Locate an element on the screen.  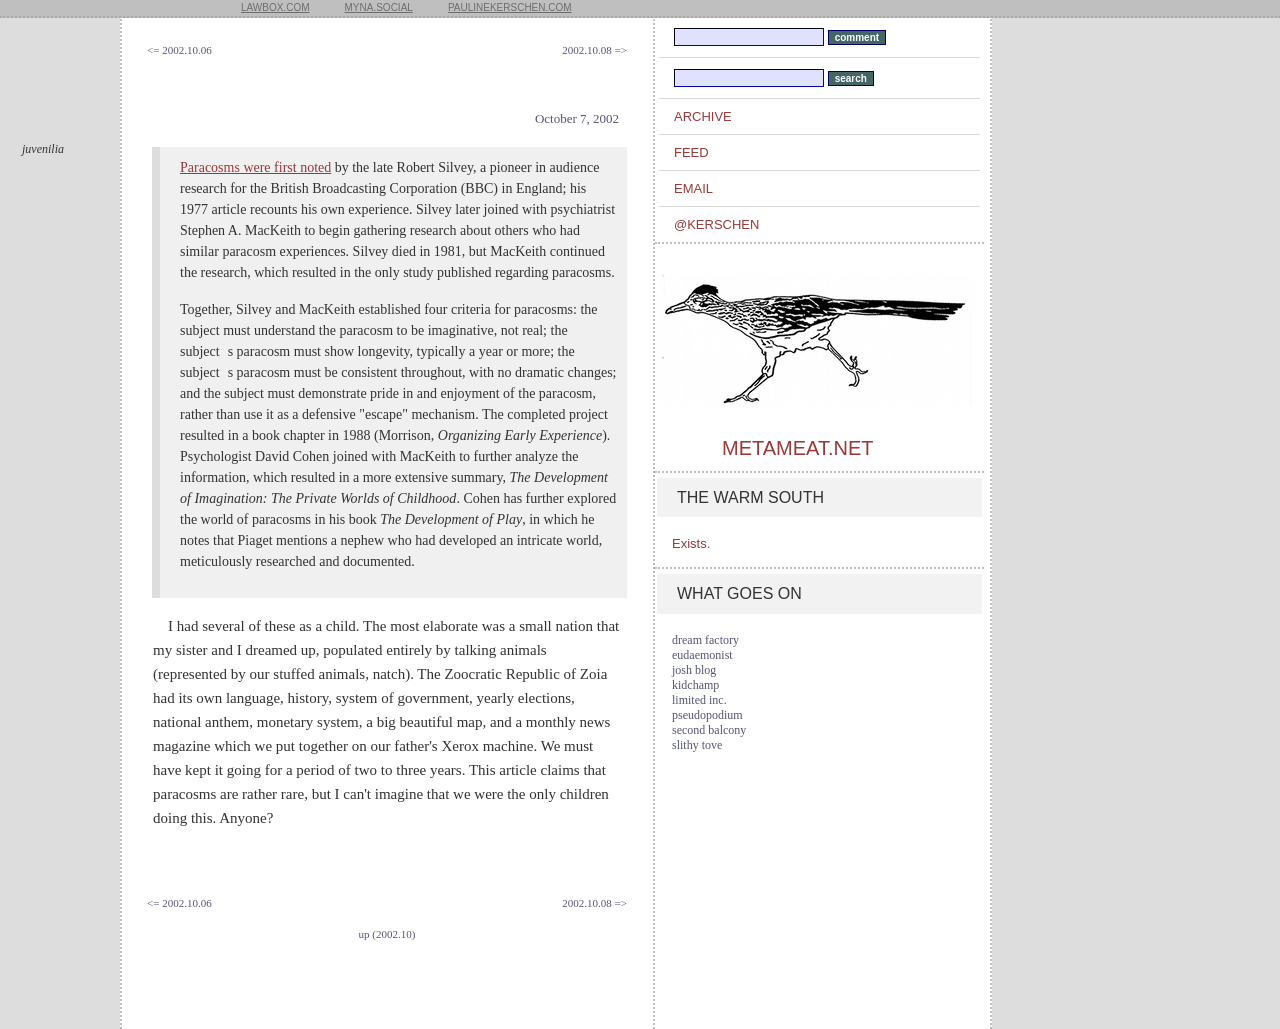
myna.social is located at coordinates (379, 7).